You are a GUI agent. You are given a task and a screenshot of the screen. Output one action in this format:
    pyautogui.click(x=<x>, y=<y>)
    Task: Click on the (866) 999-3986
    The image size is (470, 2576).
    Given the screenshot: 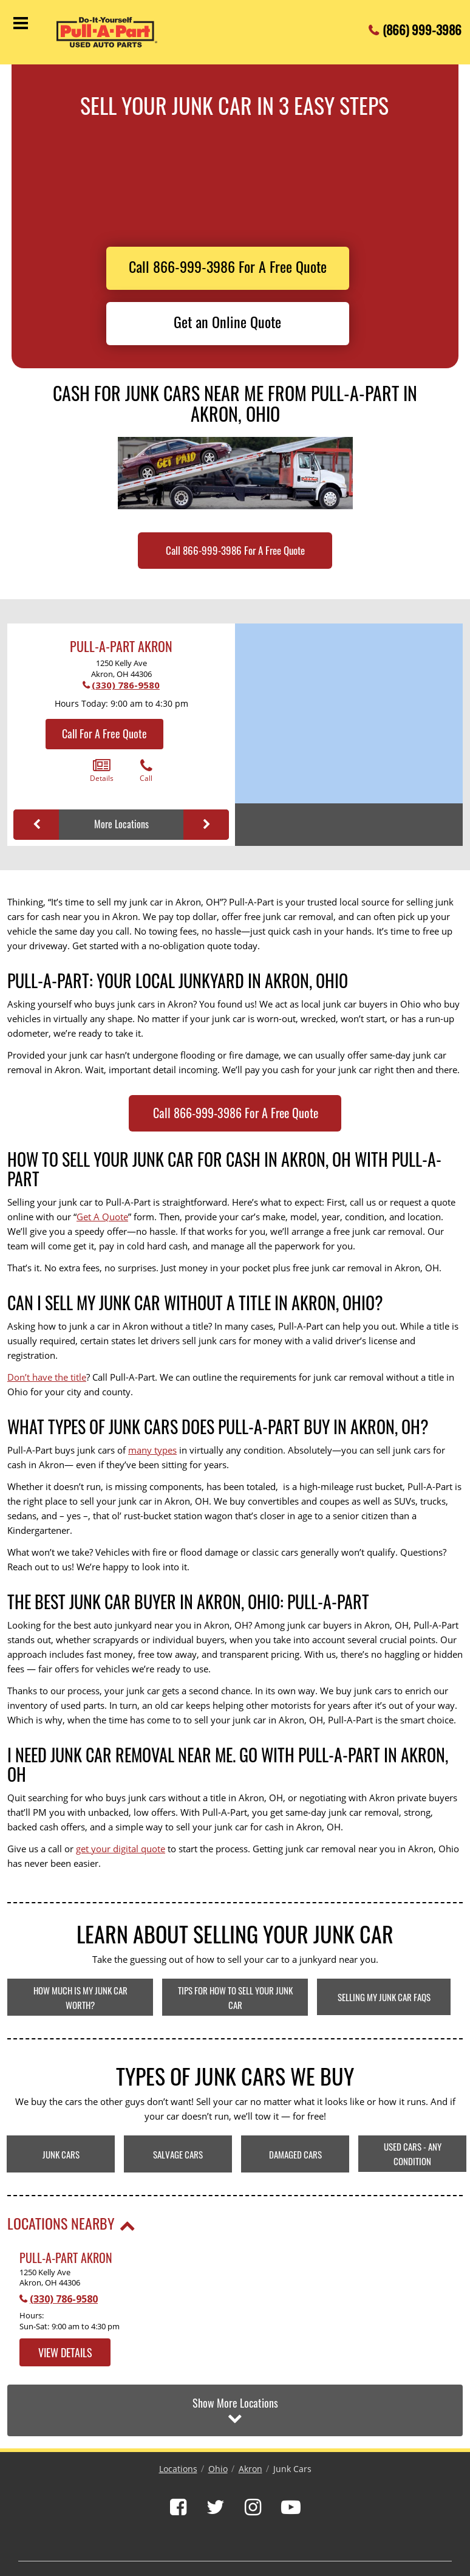 What is the action you would take?
    pyautogui.click(x=422, y=26)
    